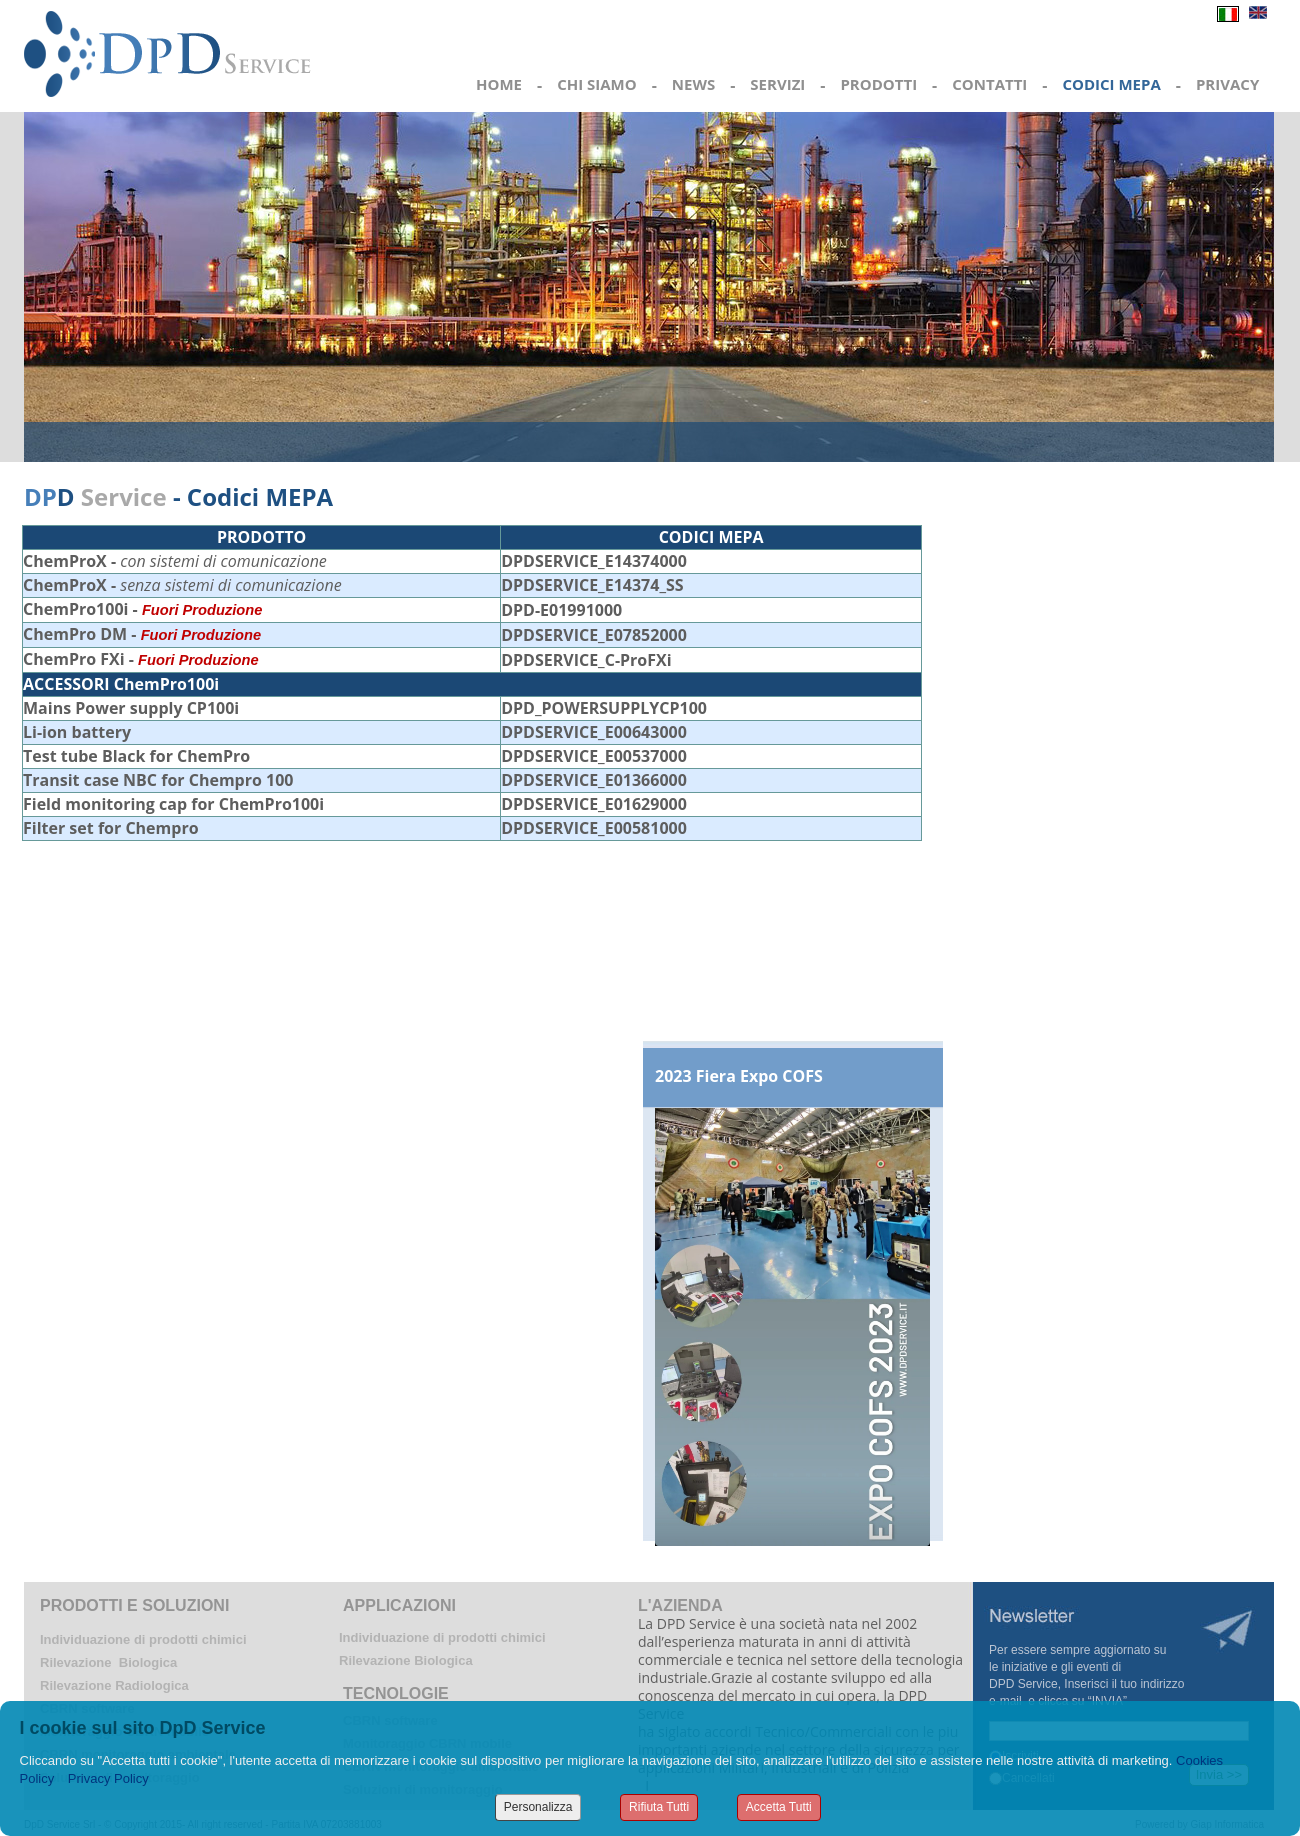  Describe the element at coordinates (143, 1639) in the screenshot. I see `Individuazione di prodotti chimici` at that location.